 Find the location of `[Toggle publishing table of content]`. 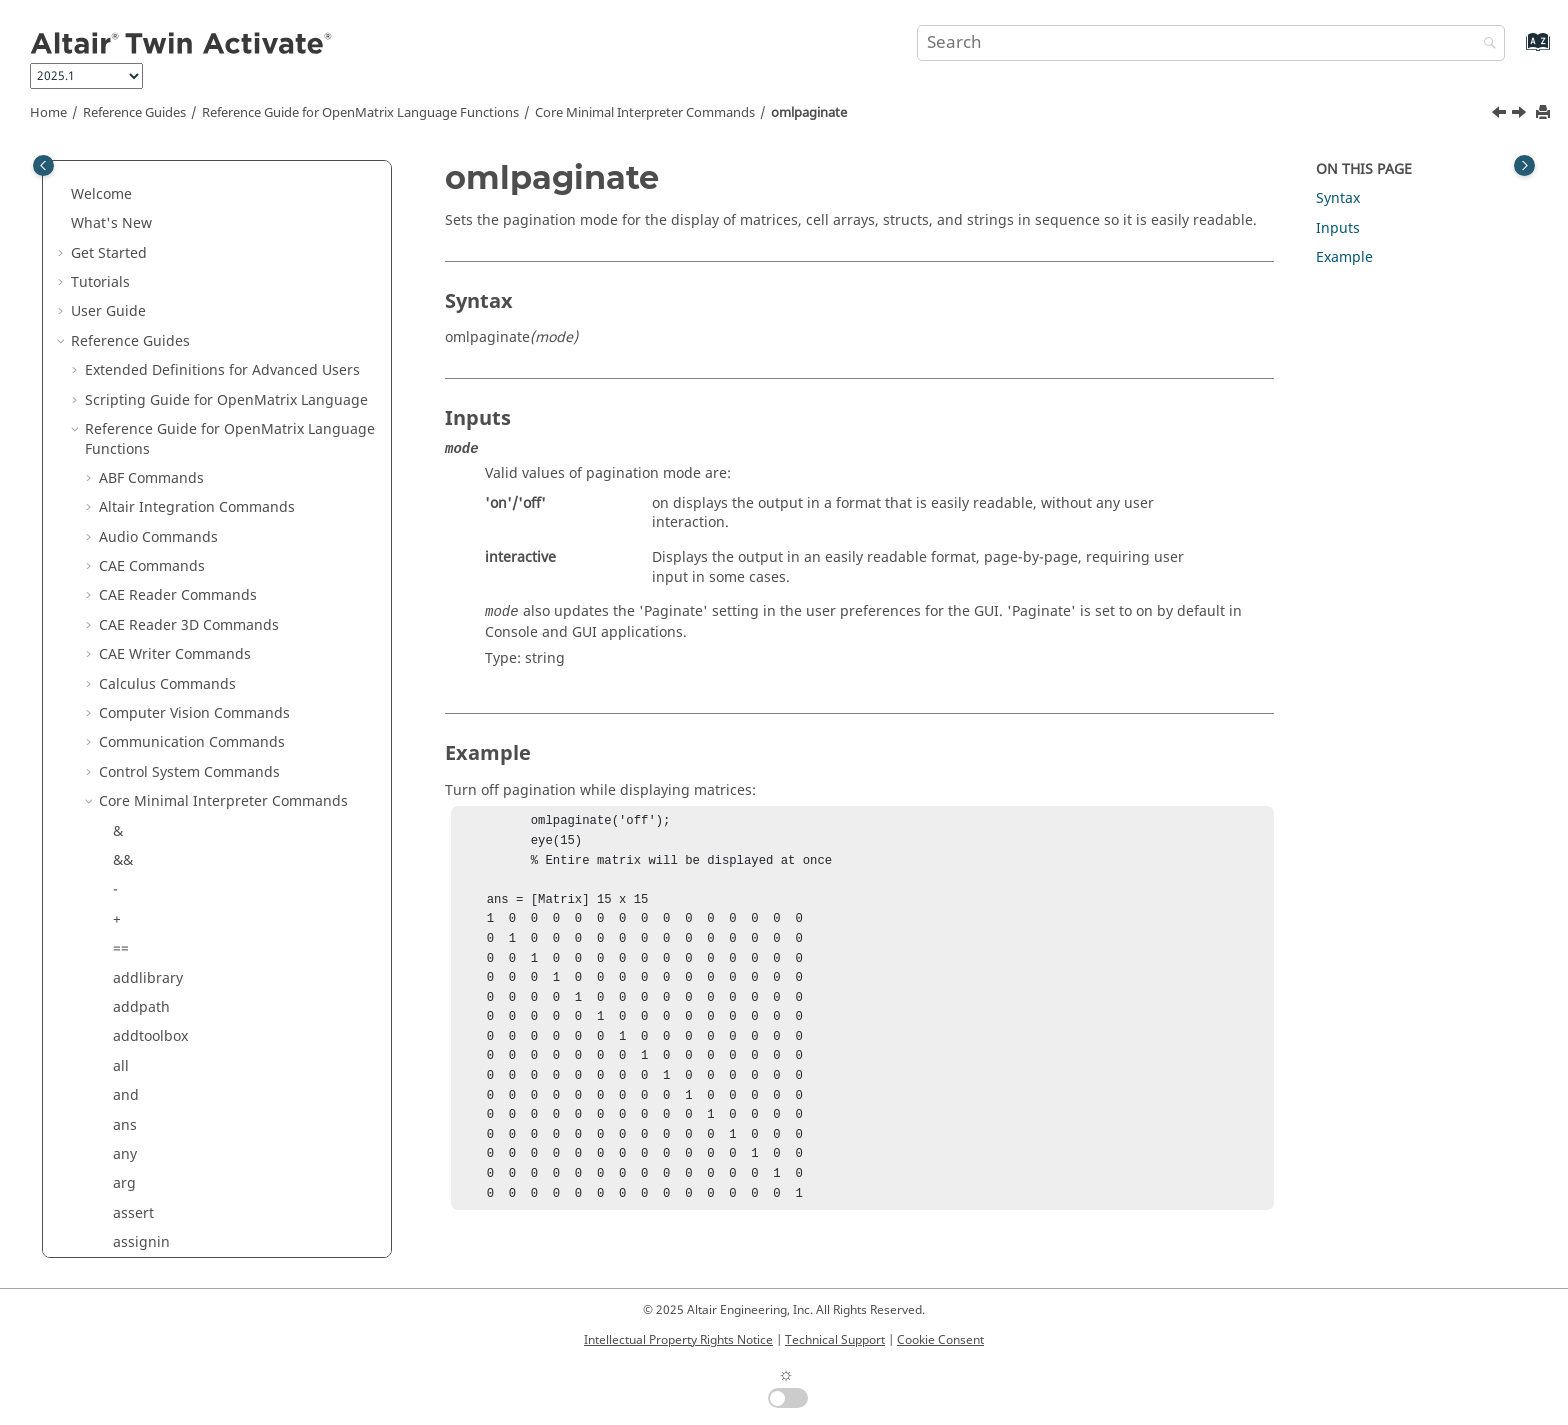

[Toggle publishing table of content] is located at coordinates (43, 165).